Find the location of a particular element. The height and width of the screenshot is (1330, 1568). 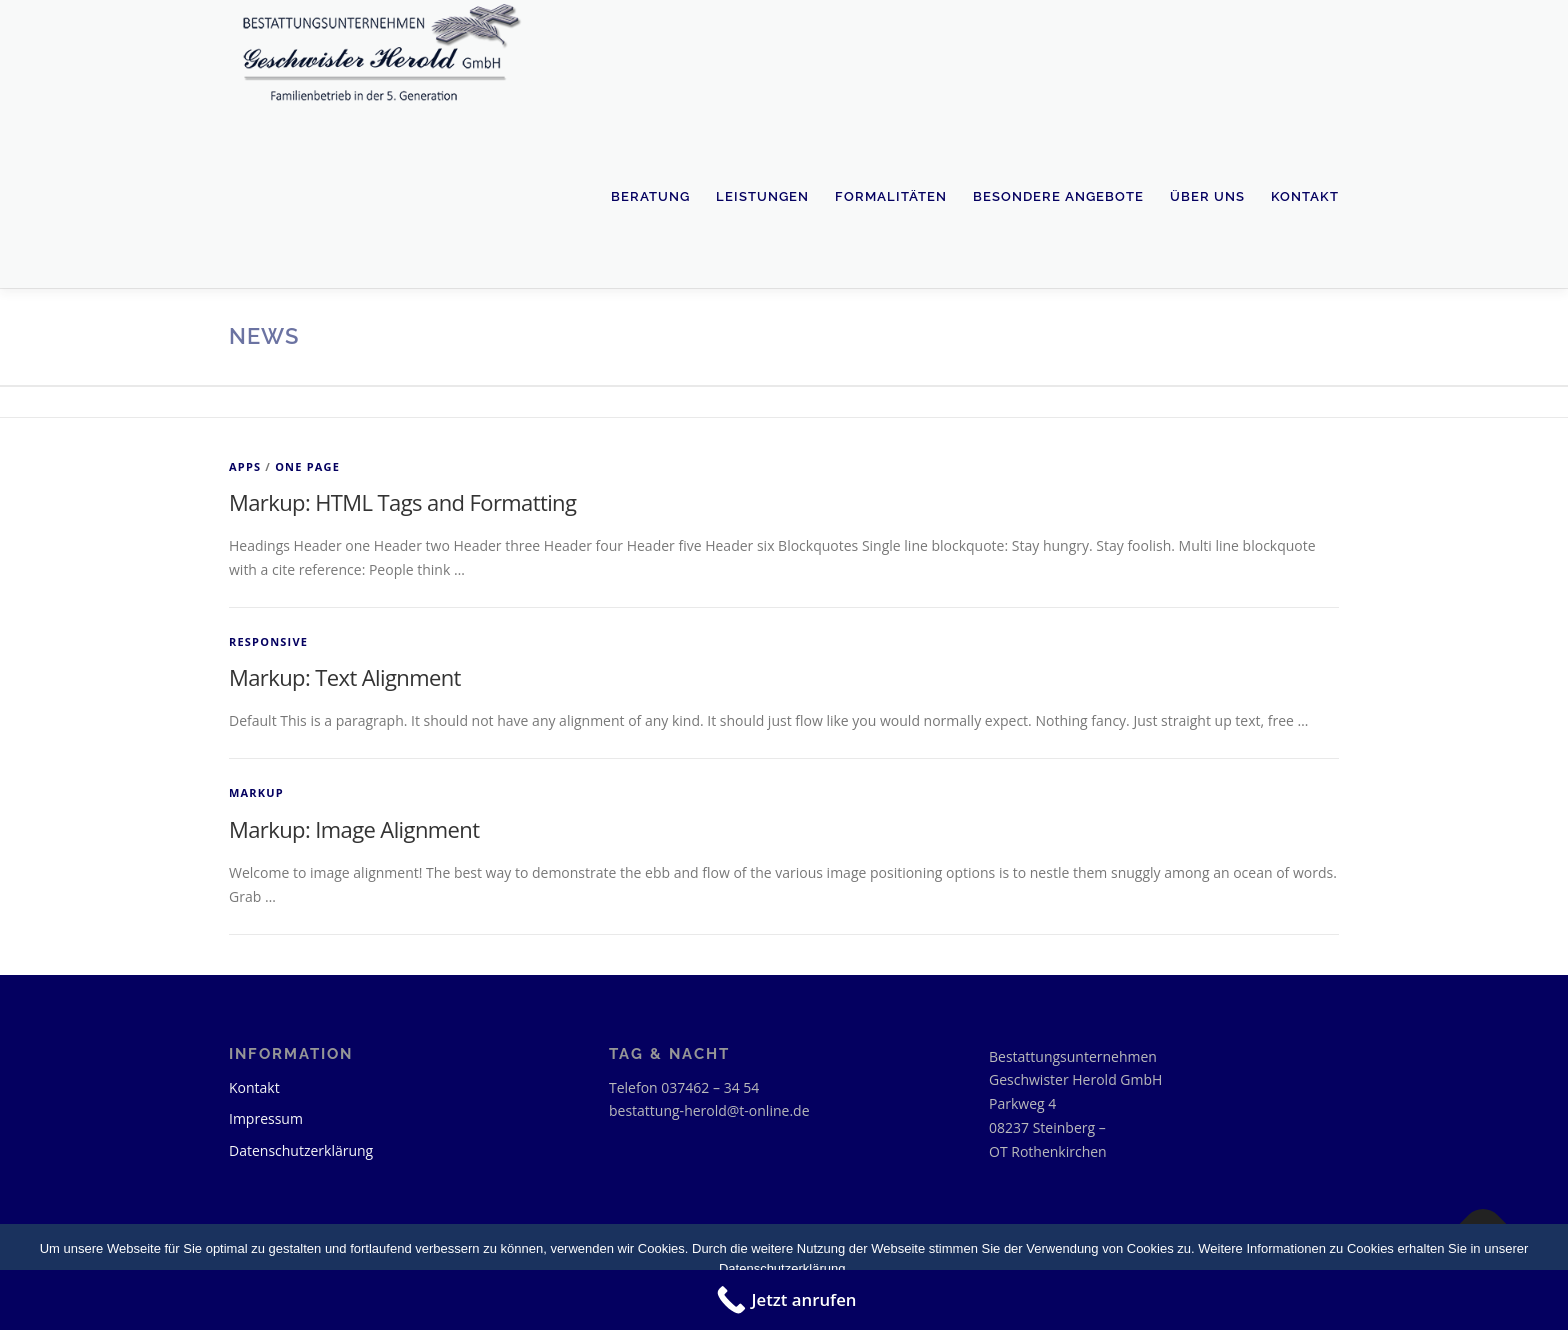

Markup: HTML Tags and Formatting is located at coordinates (402, 502).